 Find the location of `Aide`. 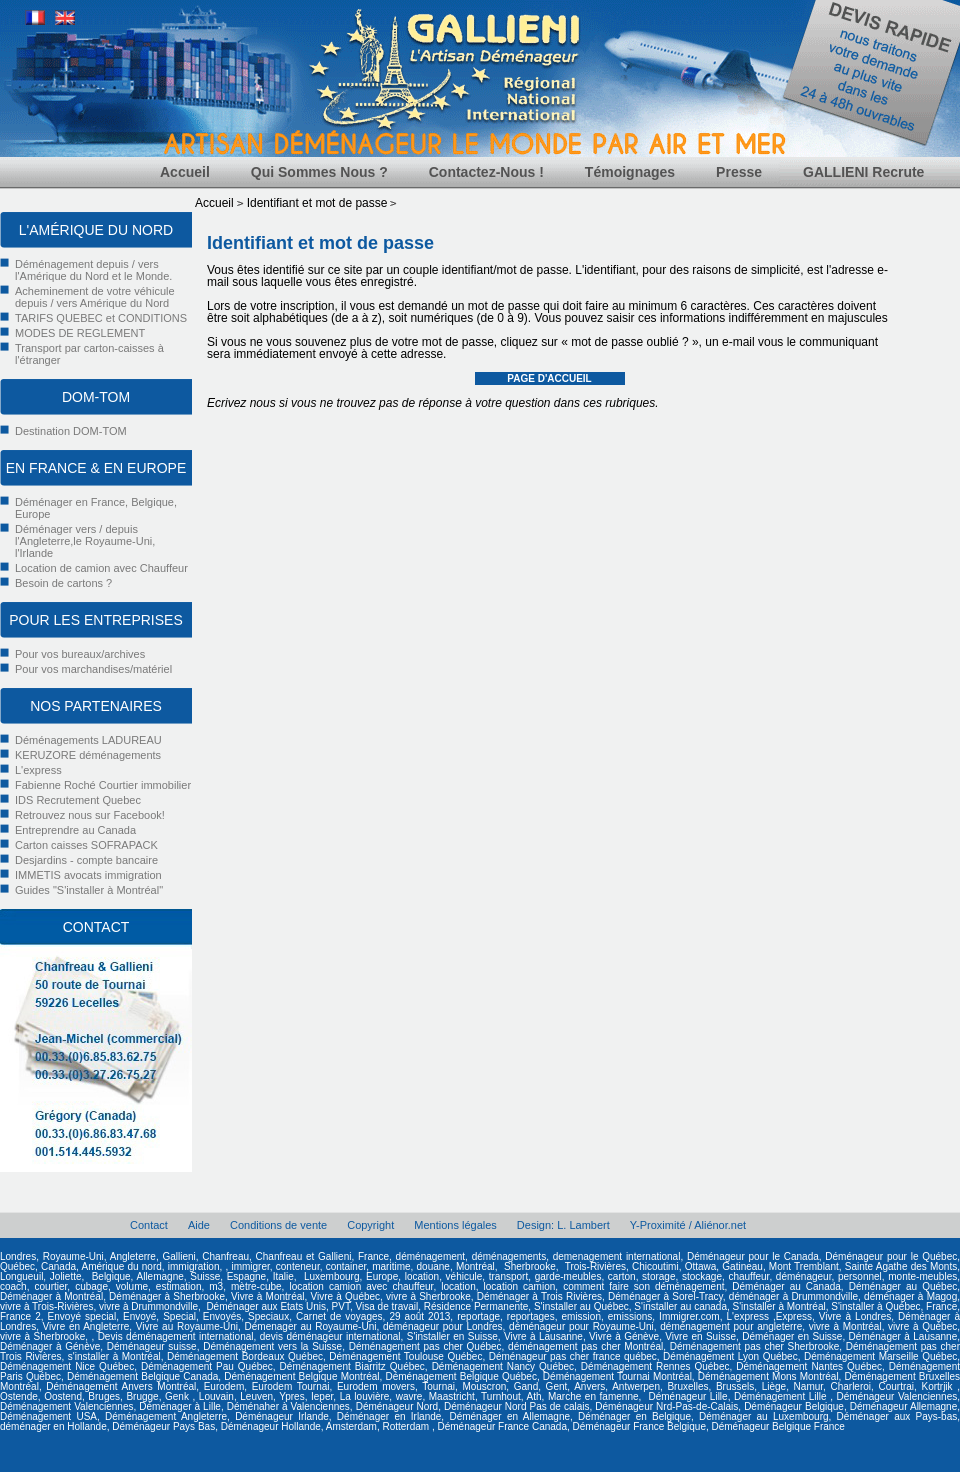

Aide is located at coordinates (199, 1225).